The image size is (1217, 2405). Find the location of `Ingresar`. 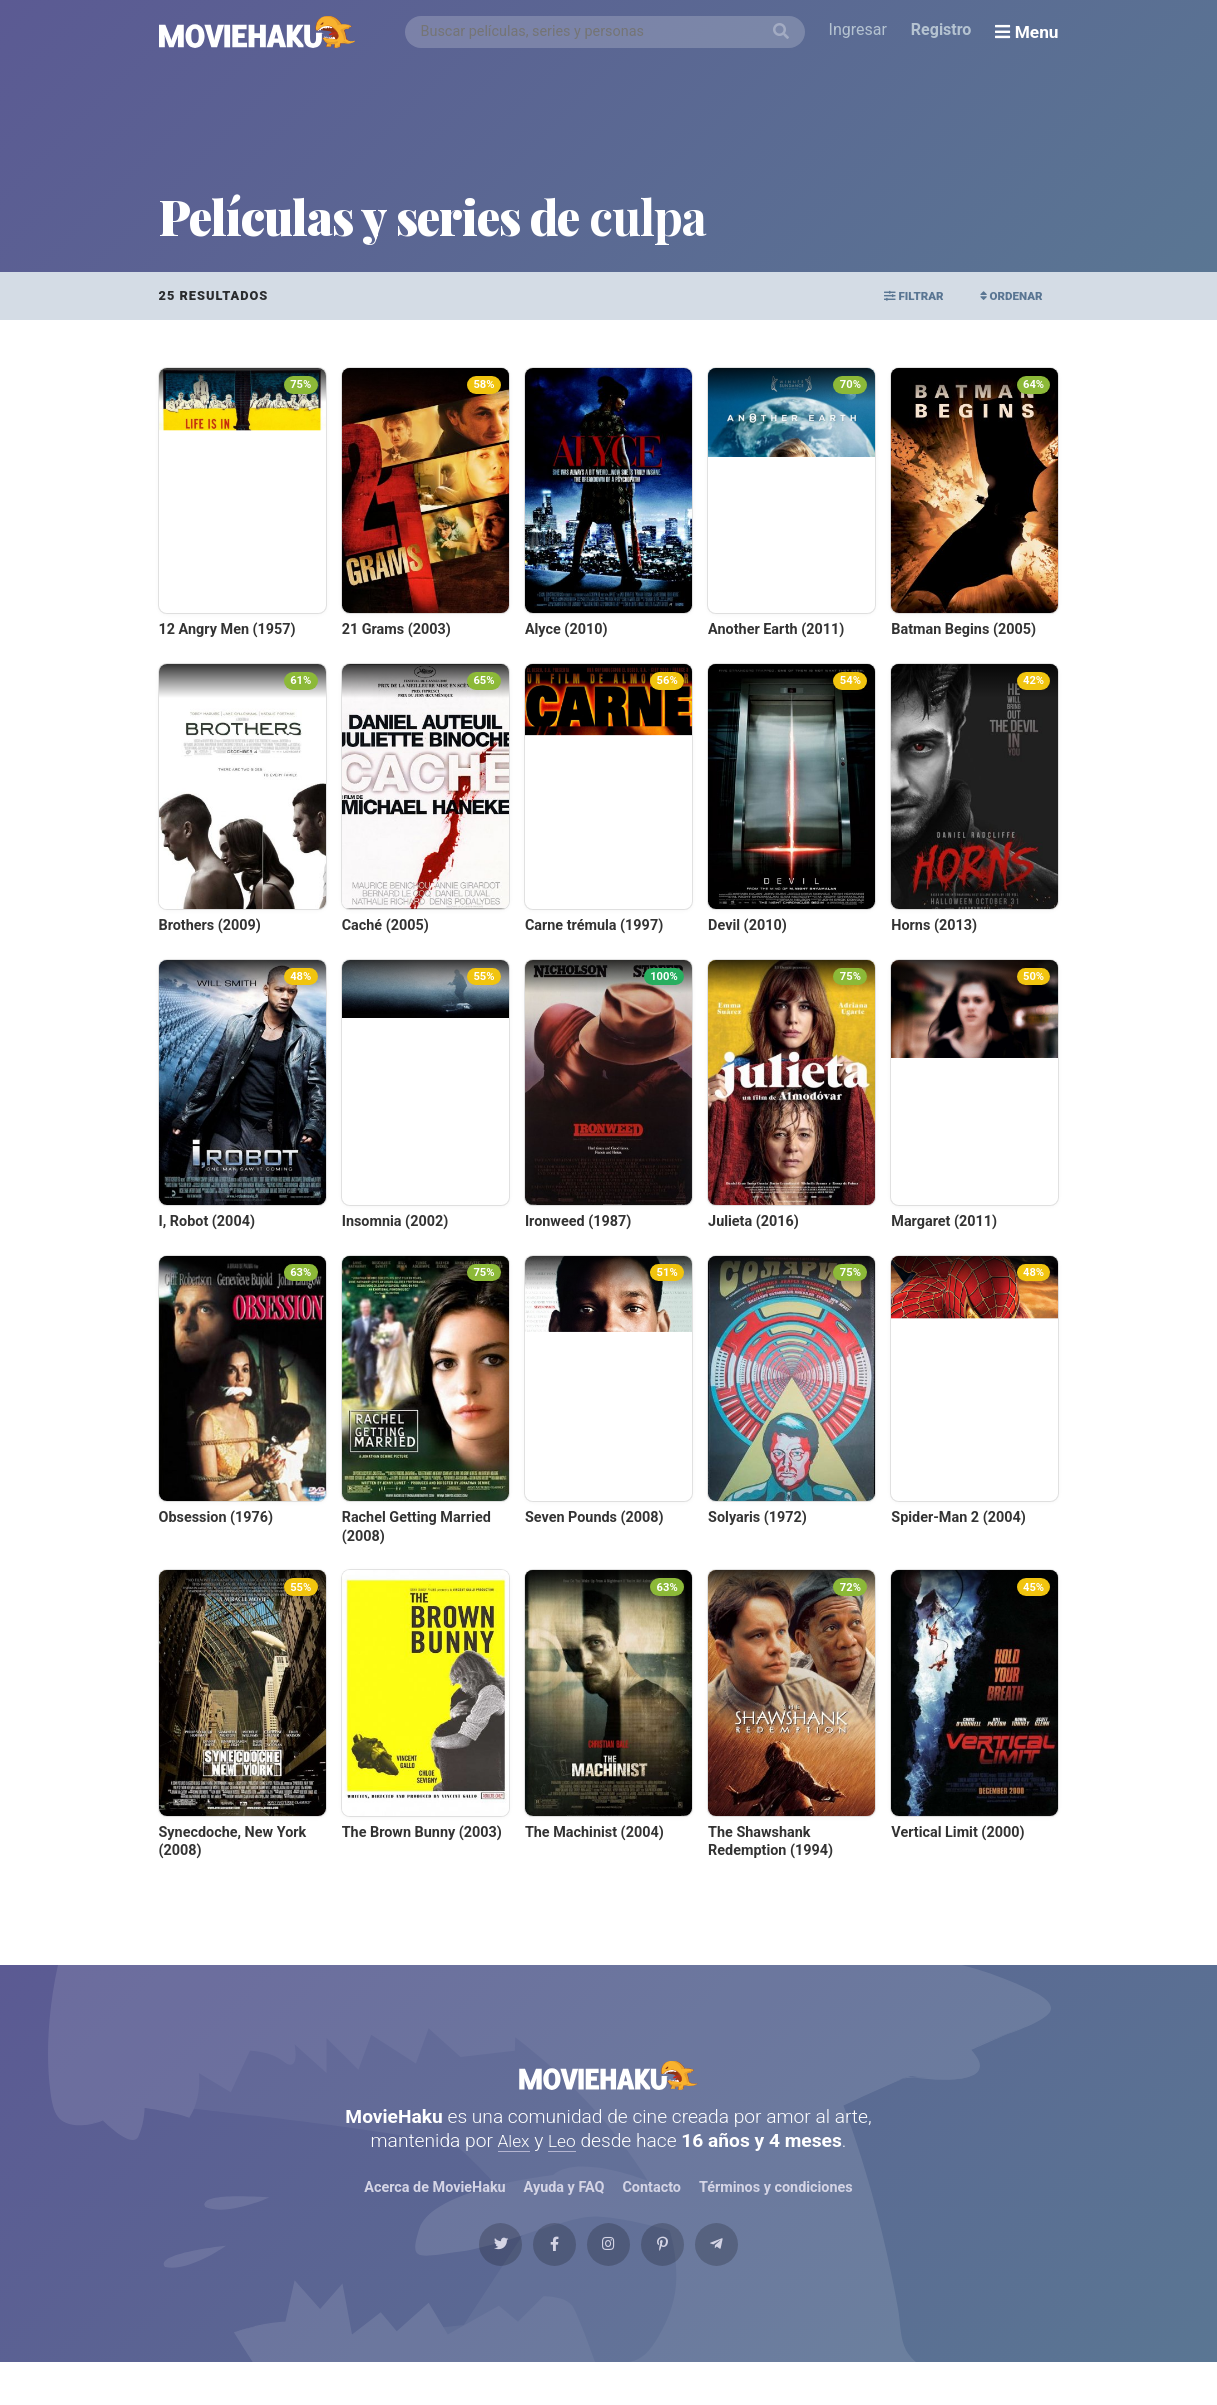

Ingresar is located at coordinates (862, 31).